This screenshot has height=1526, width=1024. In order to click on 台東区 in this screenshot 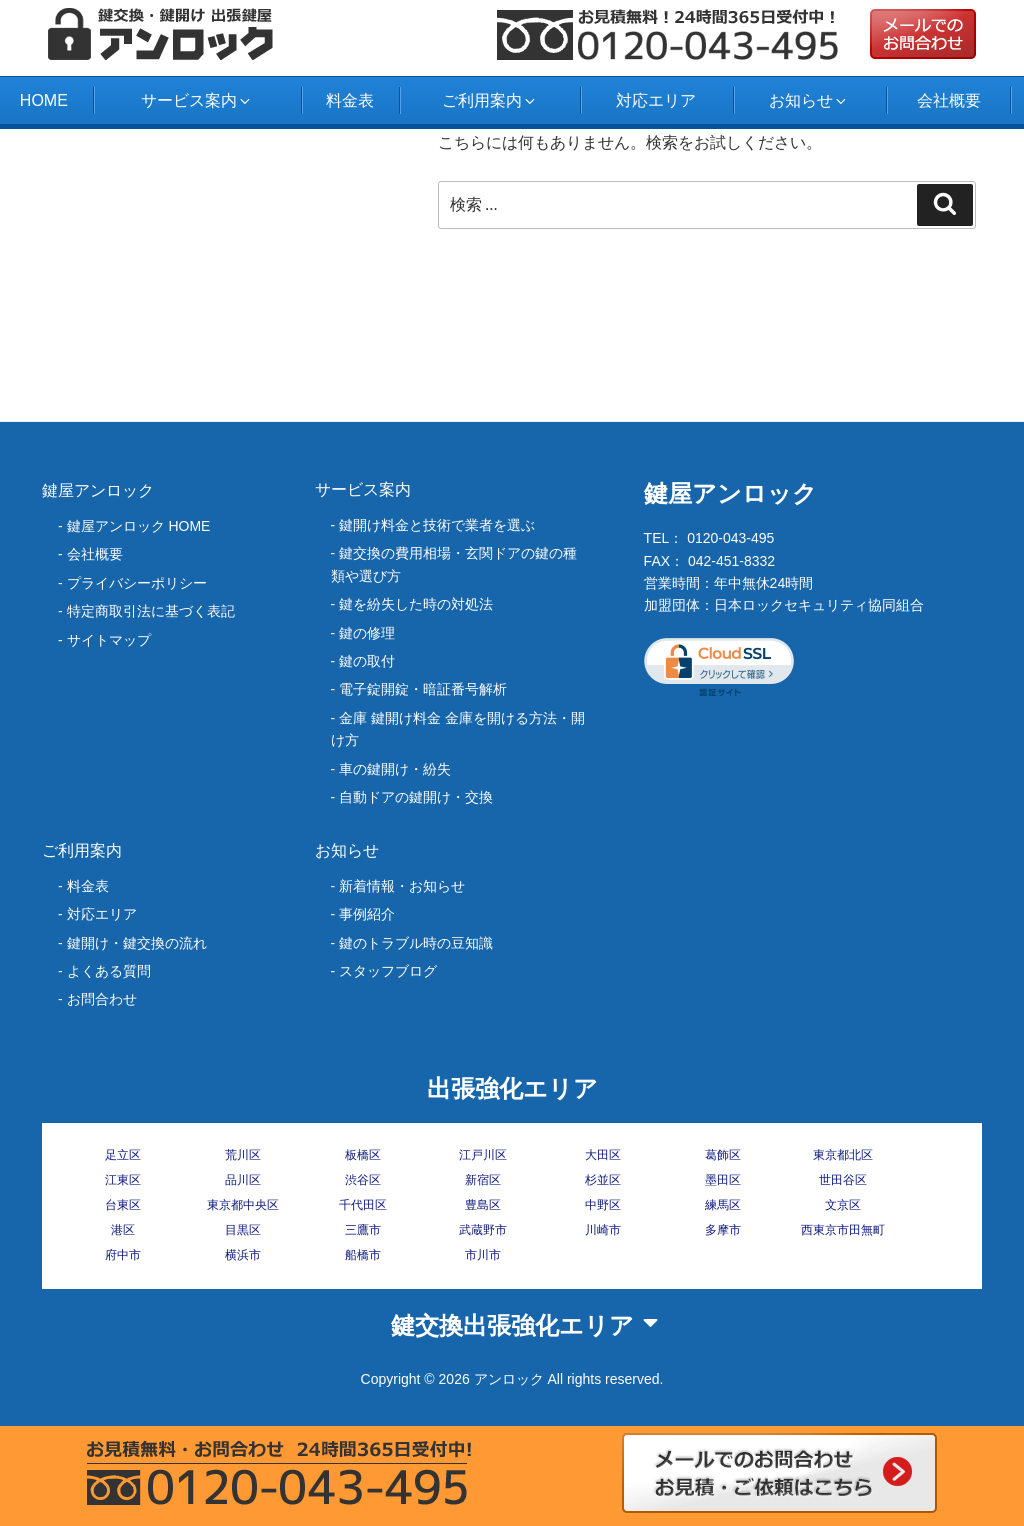, I will do `click(123, 1205)`.